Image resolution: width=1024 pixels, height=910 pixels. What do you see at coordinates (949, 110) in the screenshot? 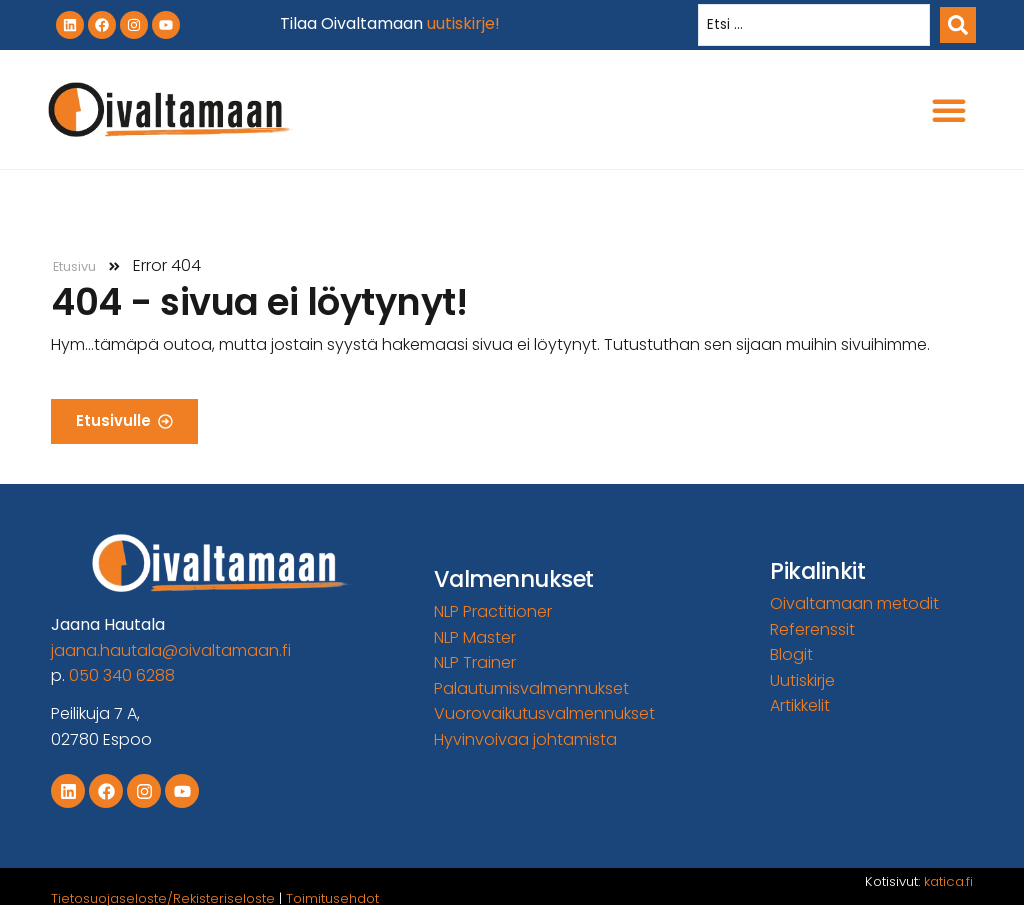
I see `[button]` at bounding box center [949, 110].